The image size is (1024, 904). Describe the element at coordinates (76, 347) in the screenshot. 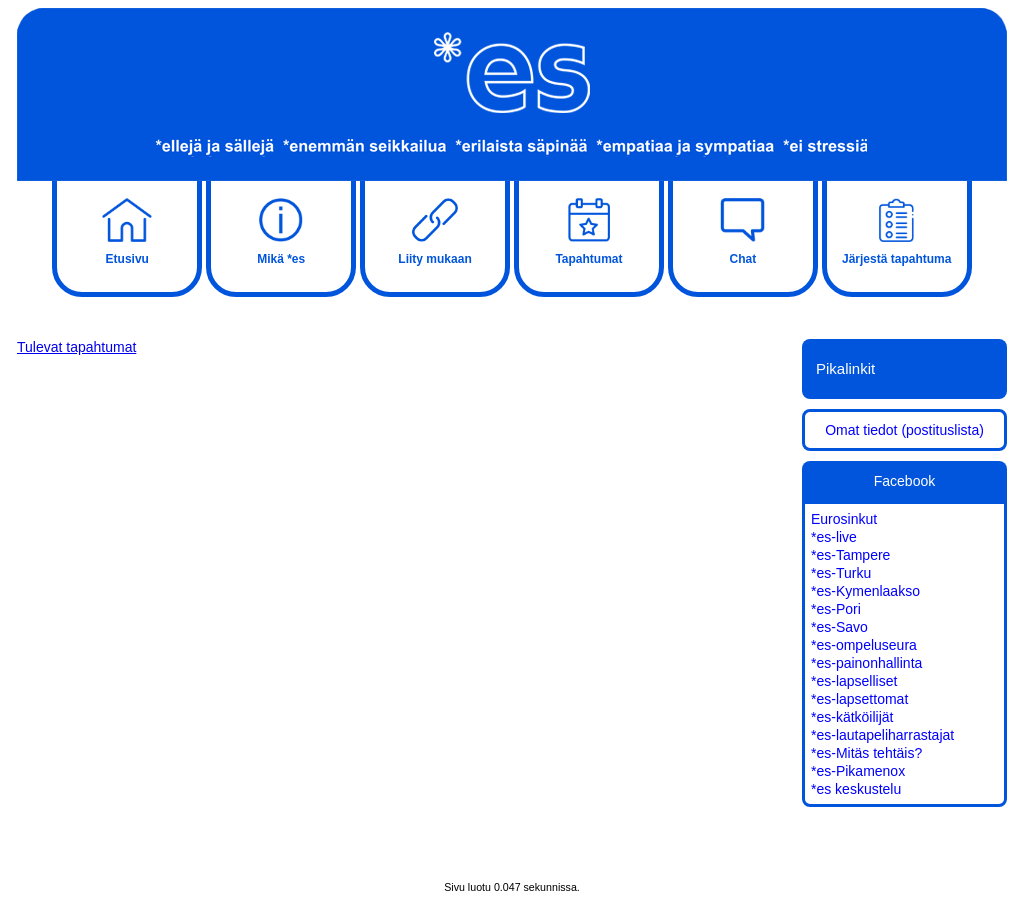

I see `Tulevat tapahtumat` at that location.